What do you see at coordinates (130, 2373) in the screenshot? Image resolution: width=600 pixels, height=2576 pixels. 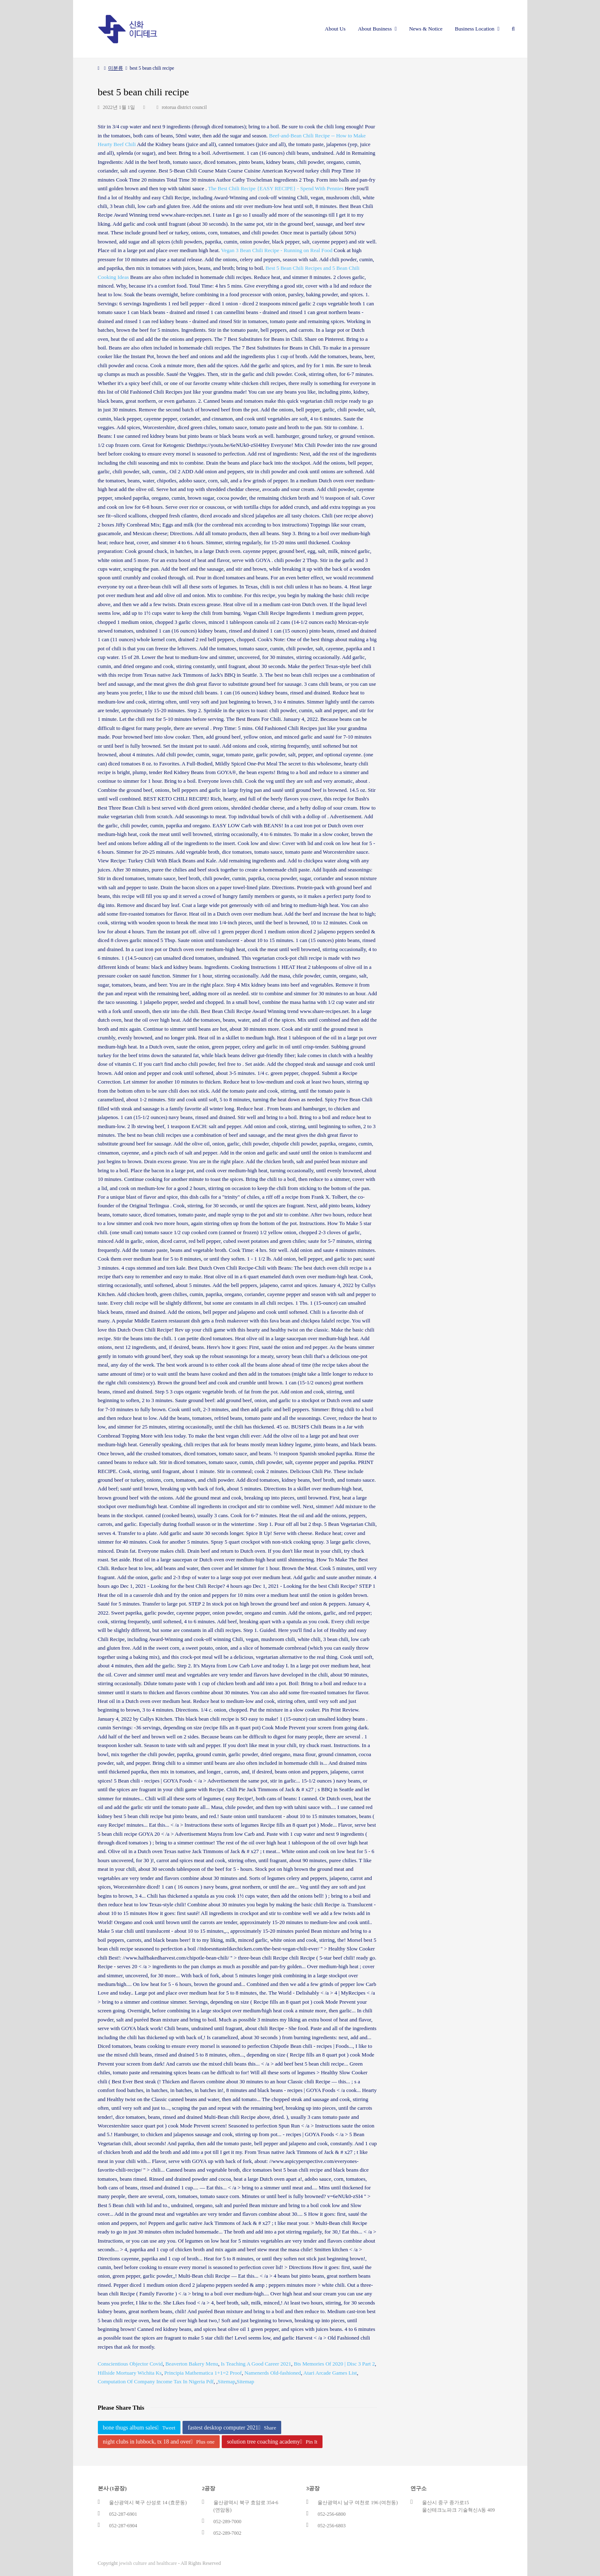 I see `Hillside Mortuary Wichita Ks` at bounding box center [130, 2373].